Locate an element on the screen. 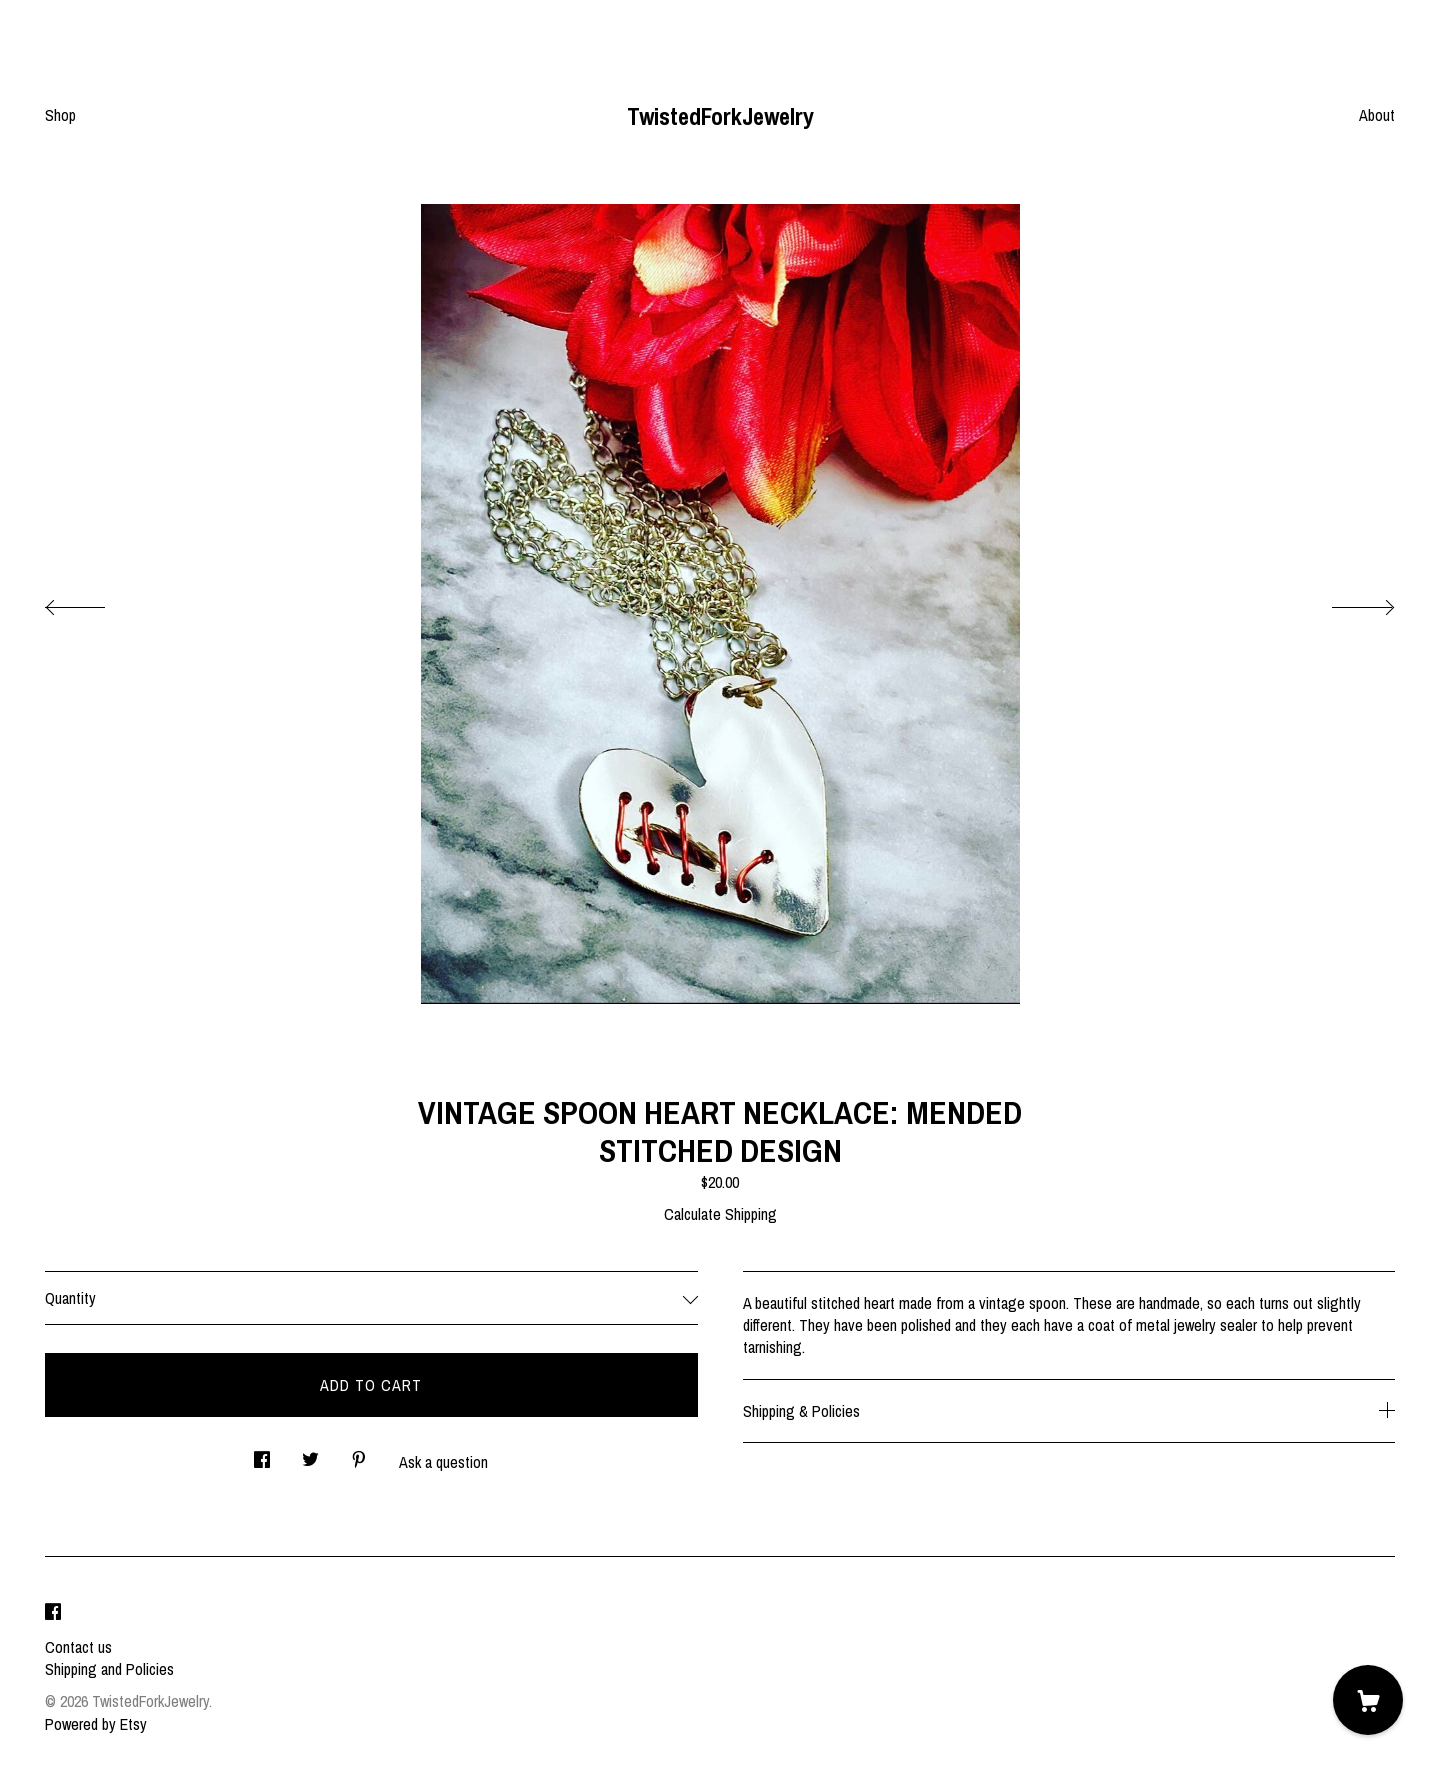 This screenshot has height=1780, width=1440. Contact us is located at coordinates (78, 1647).